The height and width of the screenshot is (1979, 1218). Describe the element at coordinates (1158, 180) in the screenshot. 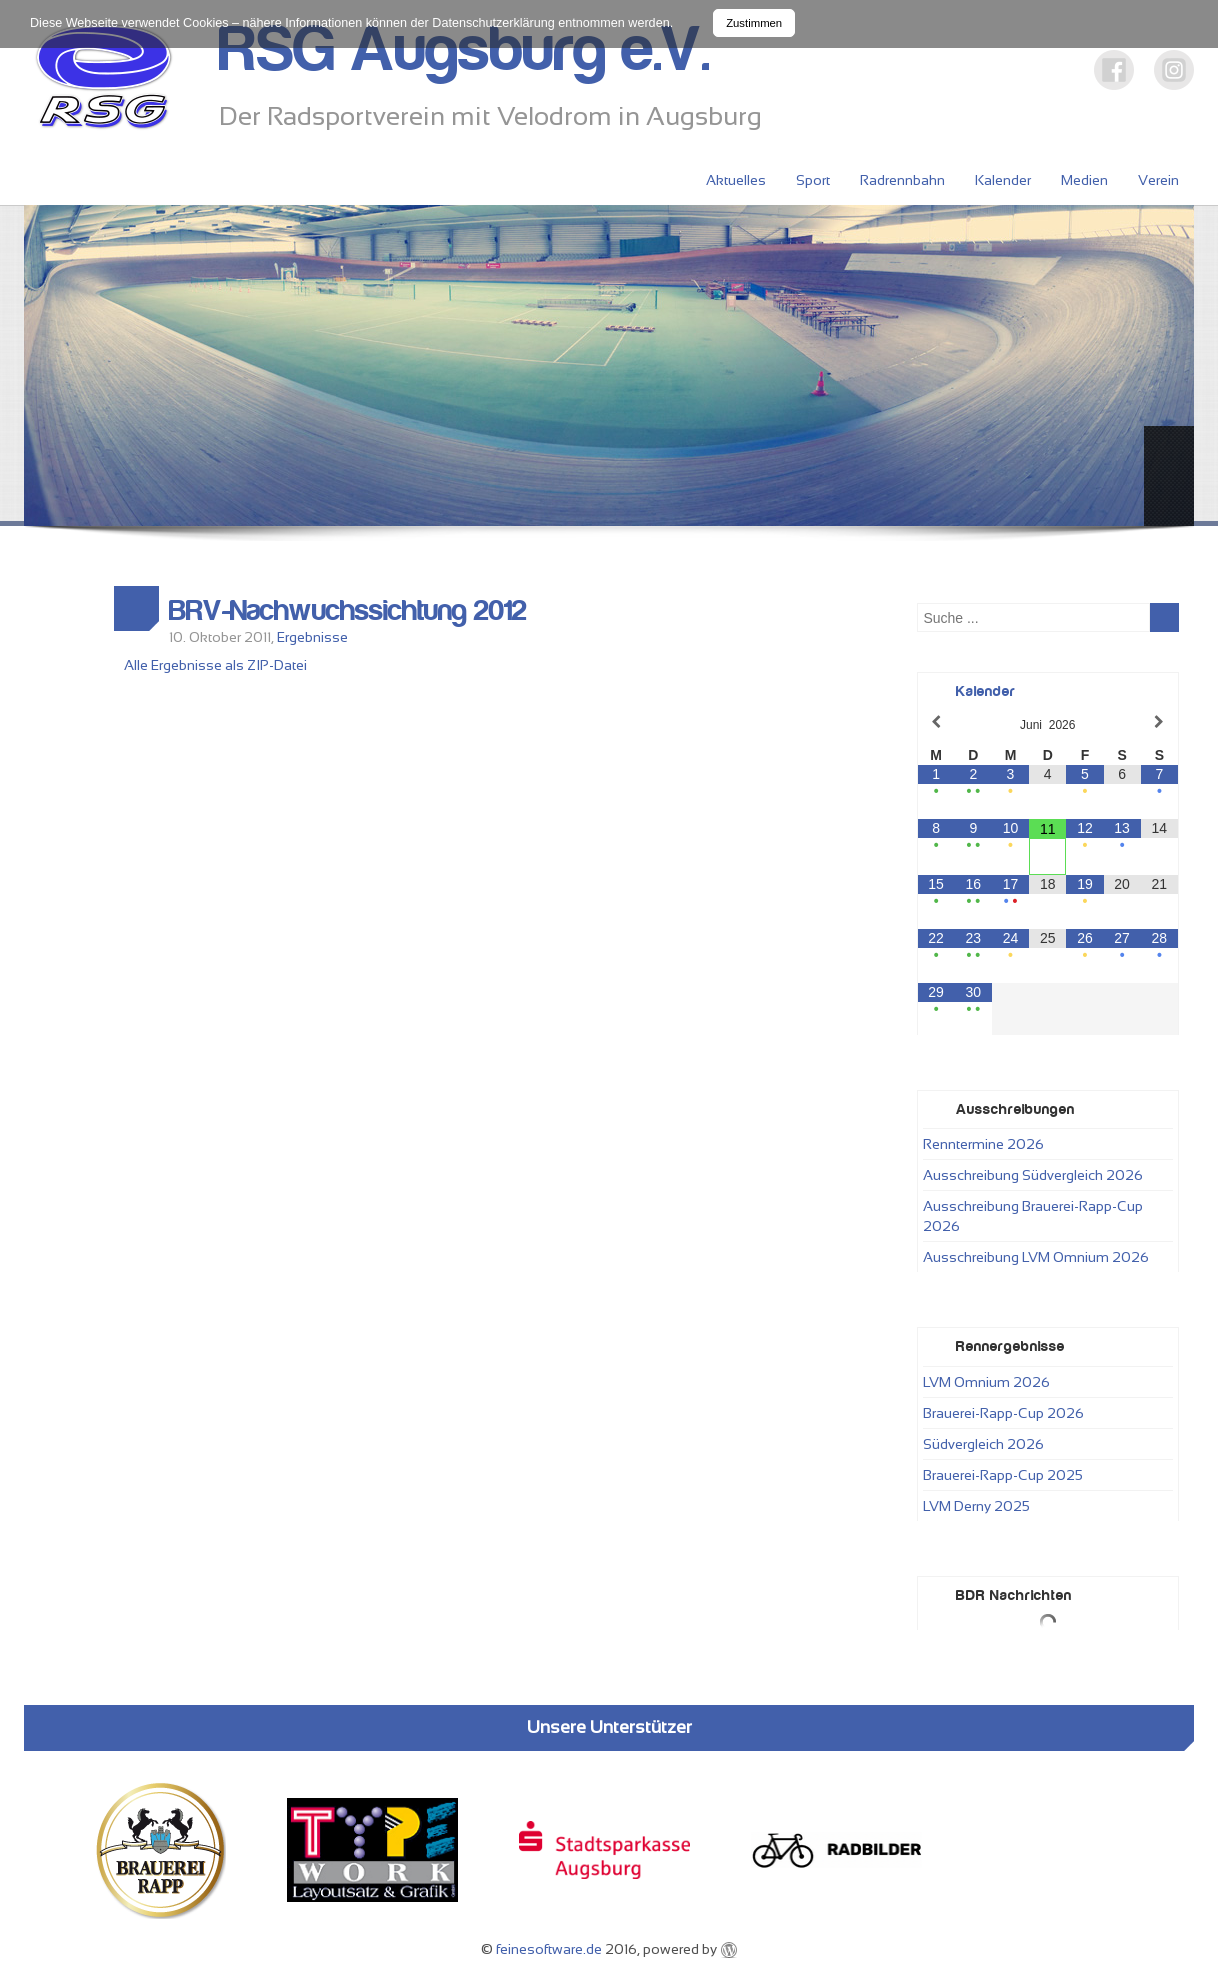

I see `Verein` at that location.